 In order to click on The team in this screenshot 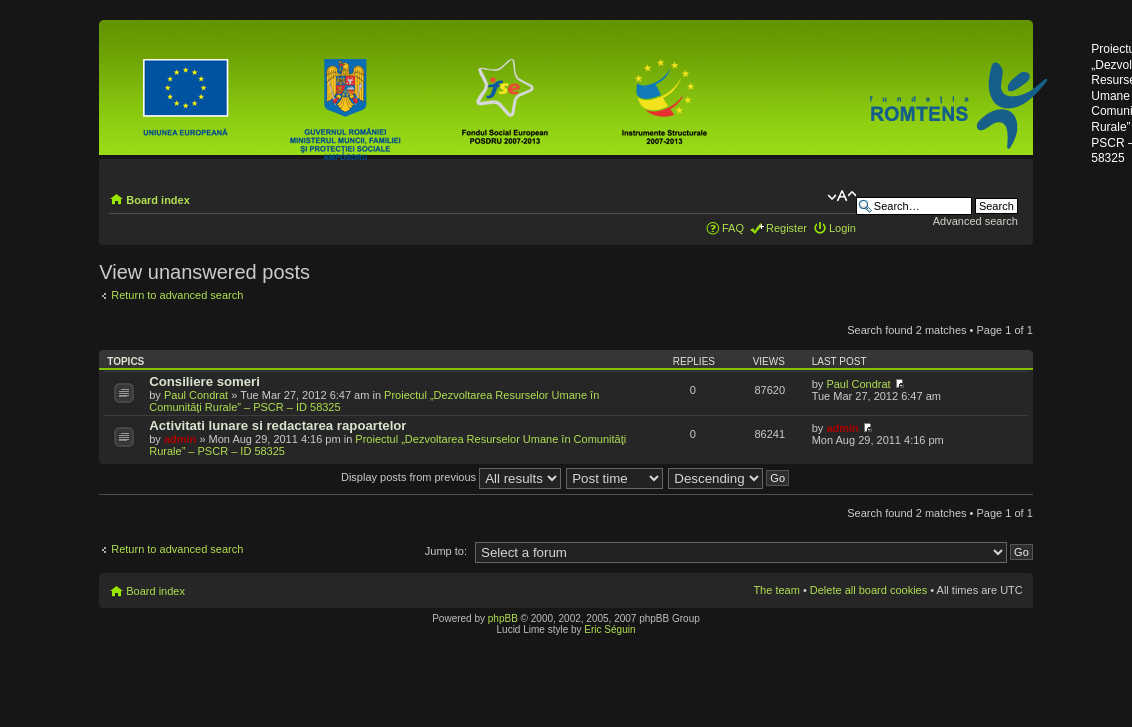, I will do `click(776, 590)`.